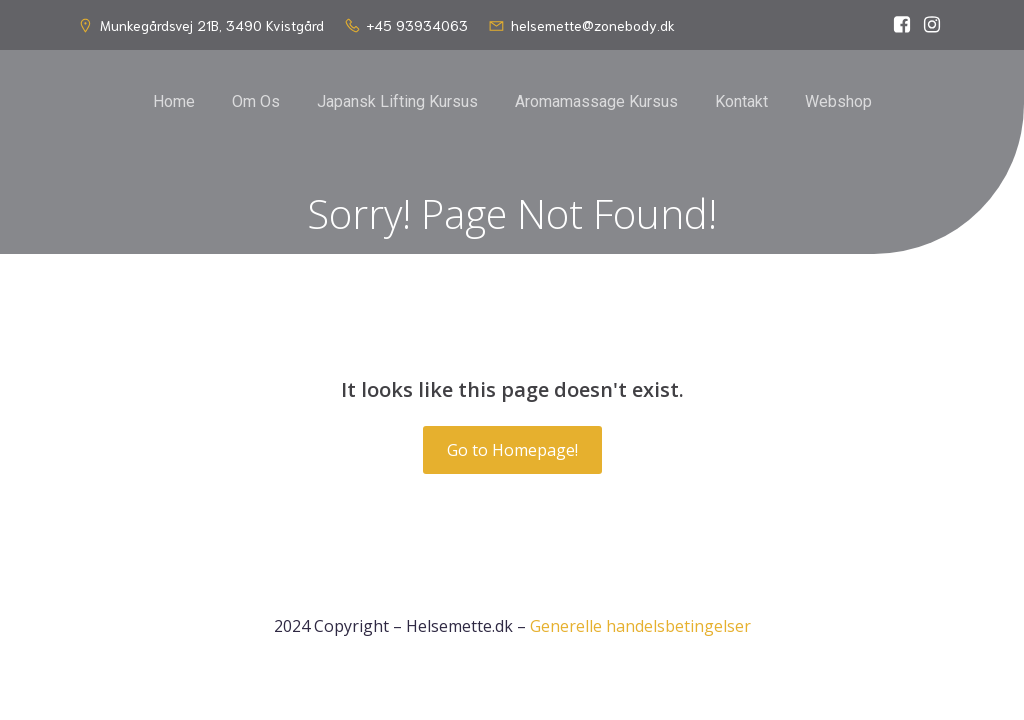  I want to click on Webshop, so click(838, 101).